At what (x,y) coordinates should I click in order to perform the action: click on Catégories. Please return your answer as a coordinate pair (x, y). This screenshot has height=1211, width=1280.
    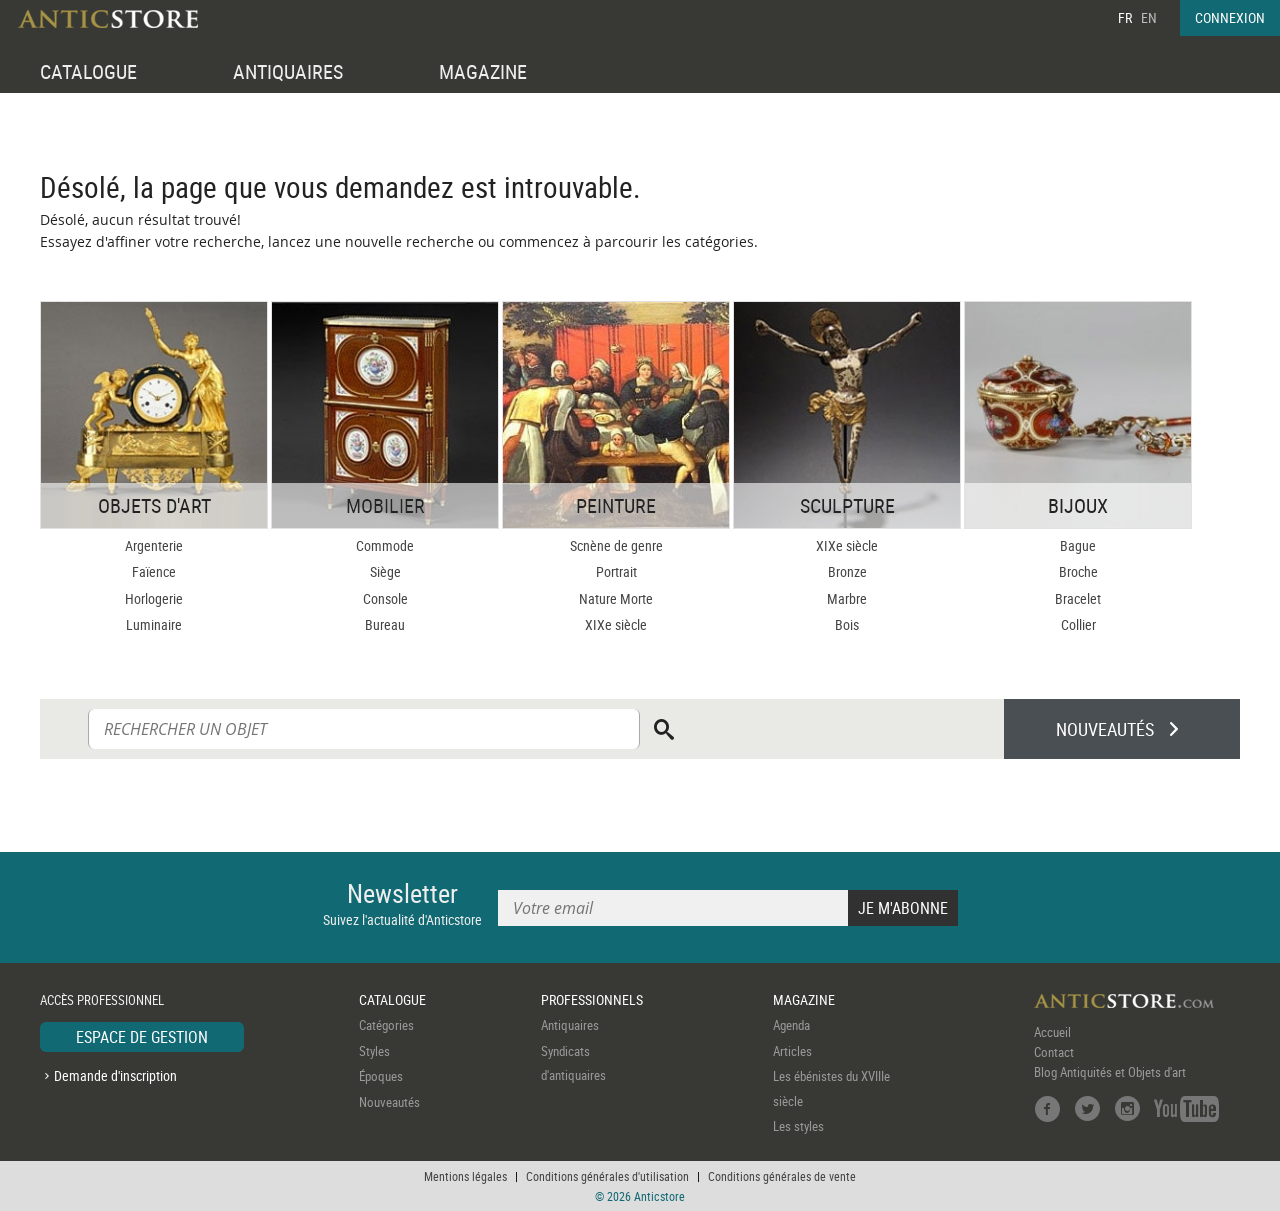
    Looking at the image, I should click on (386, 1025).